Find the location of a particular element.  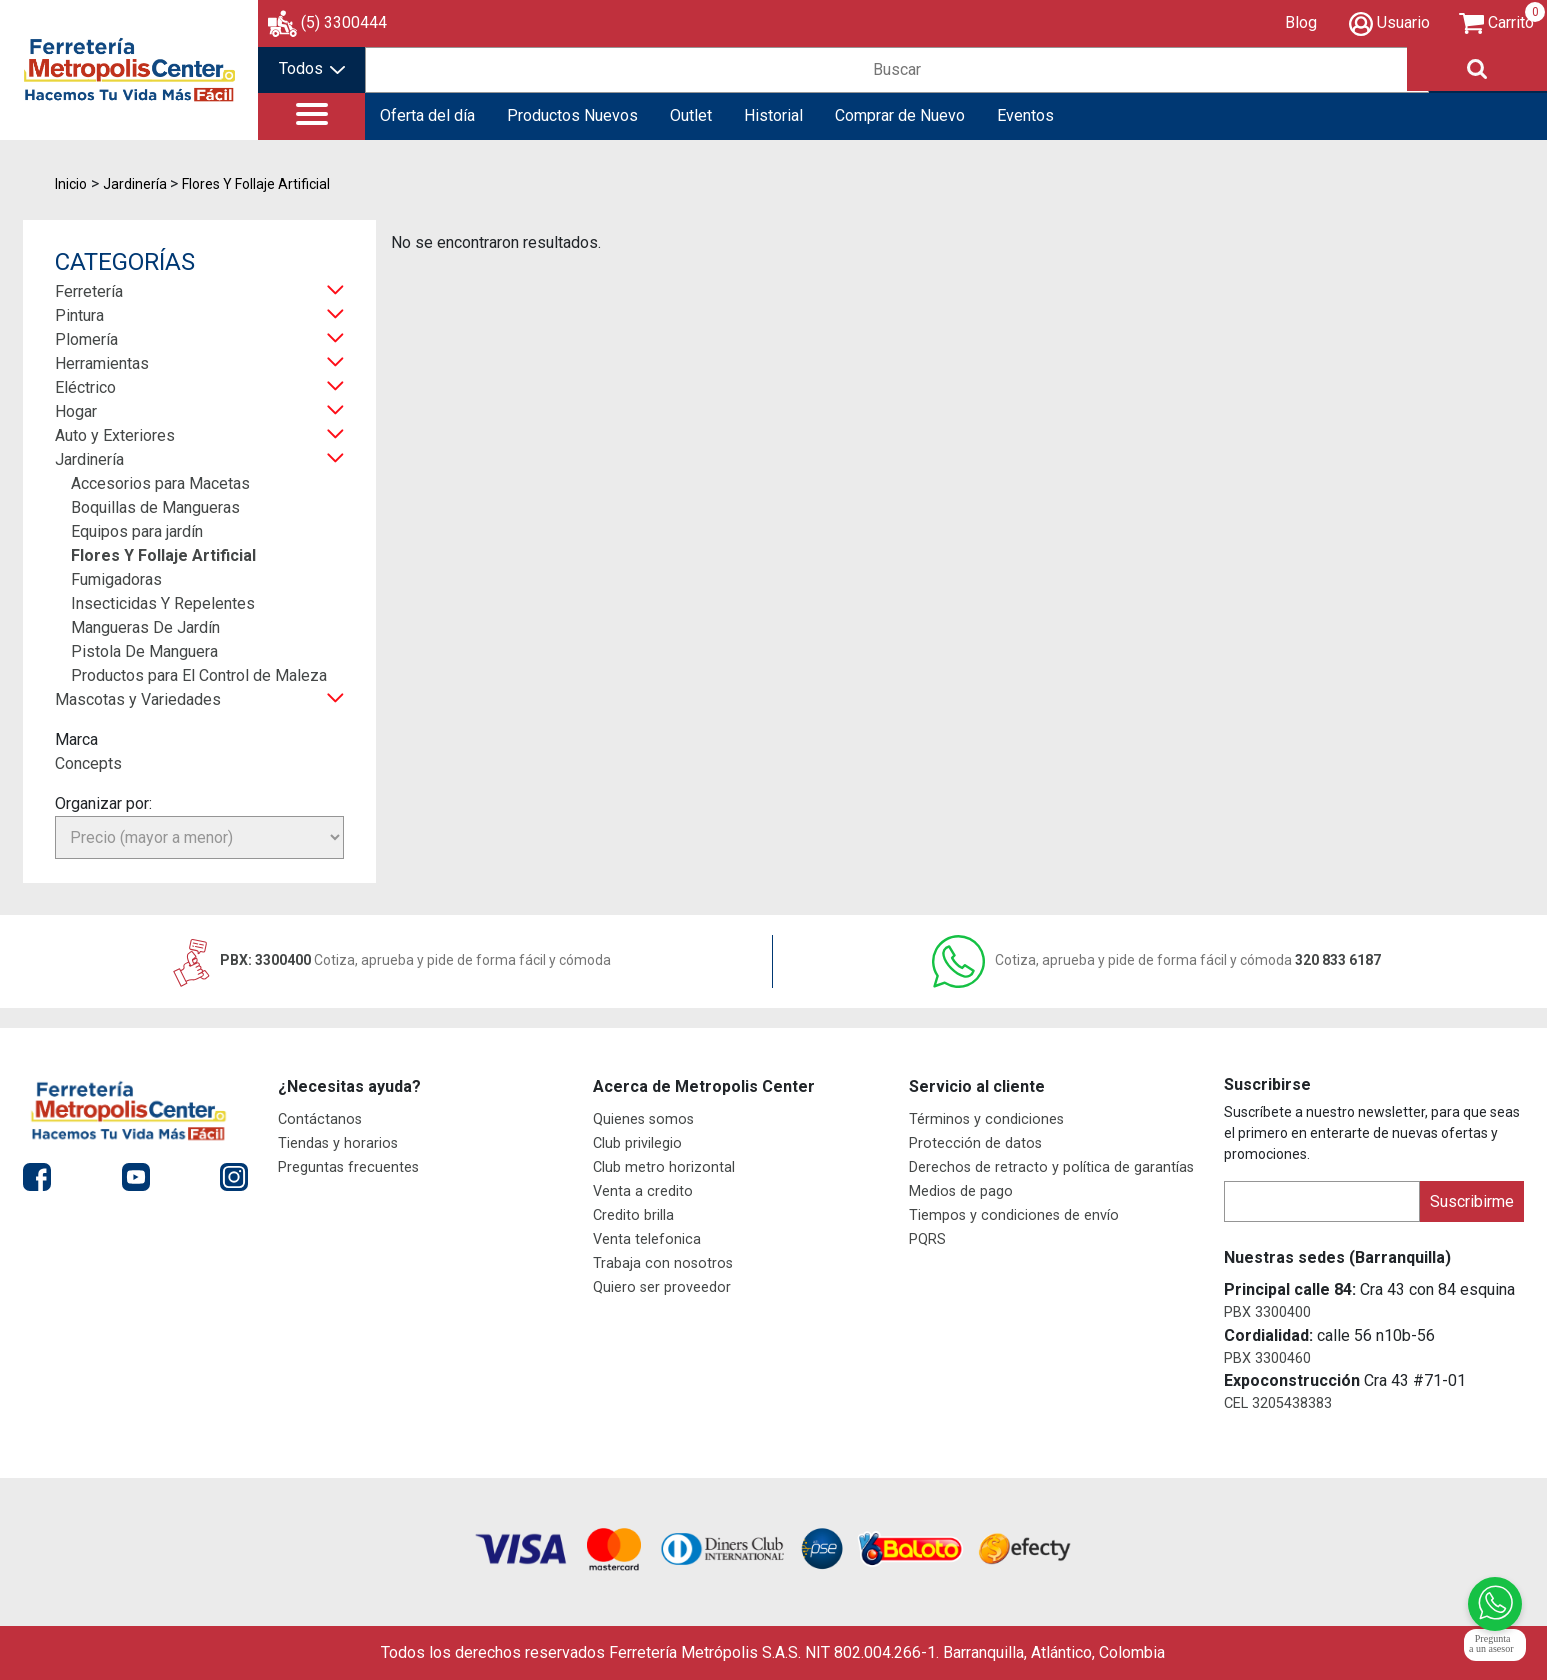

Contáctanos is located at coordinates (320, 1119).